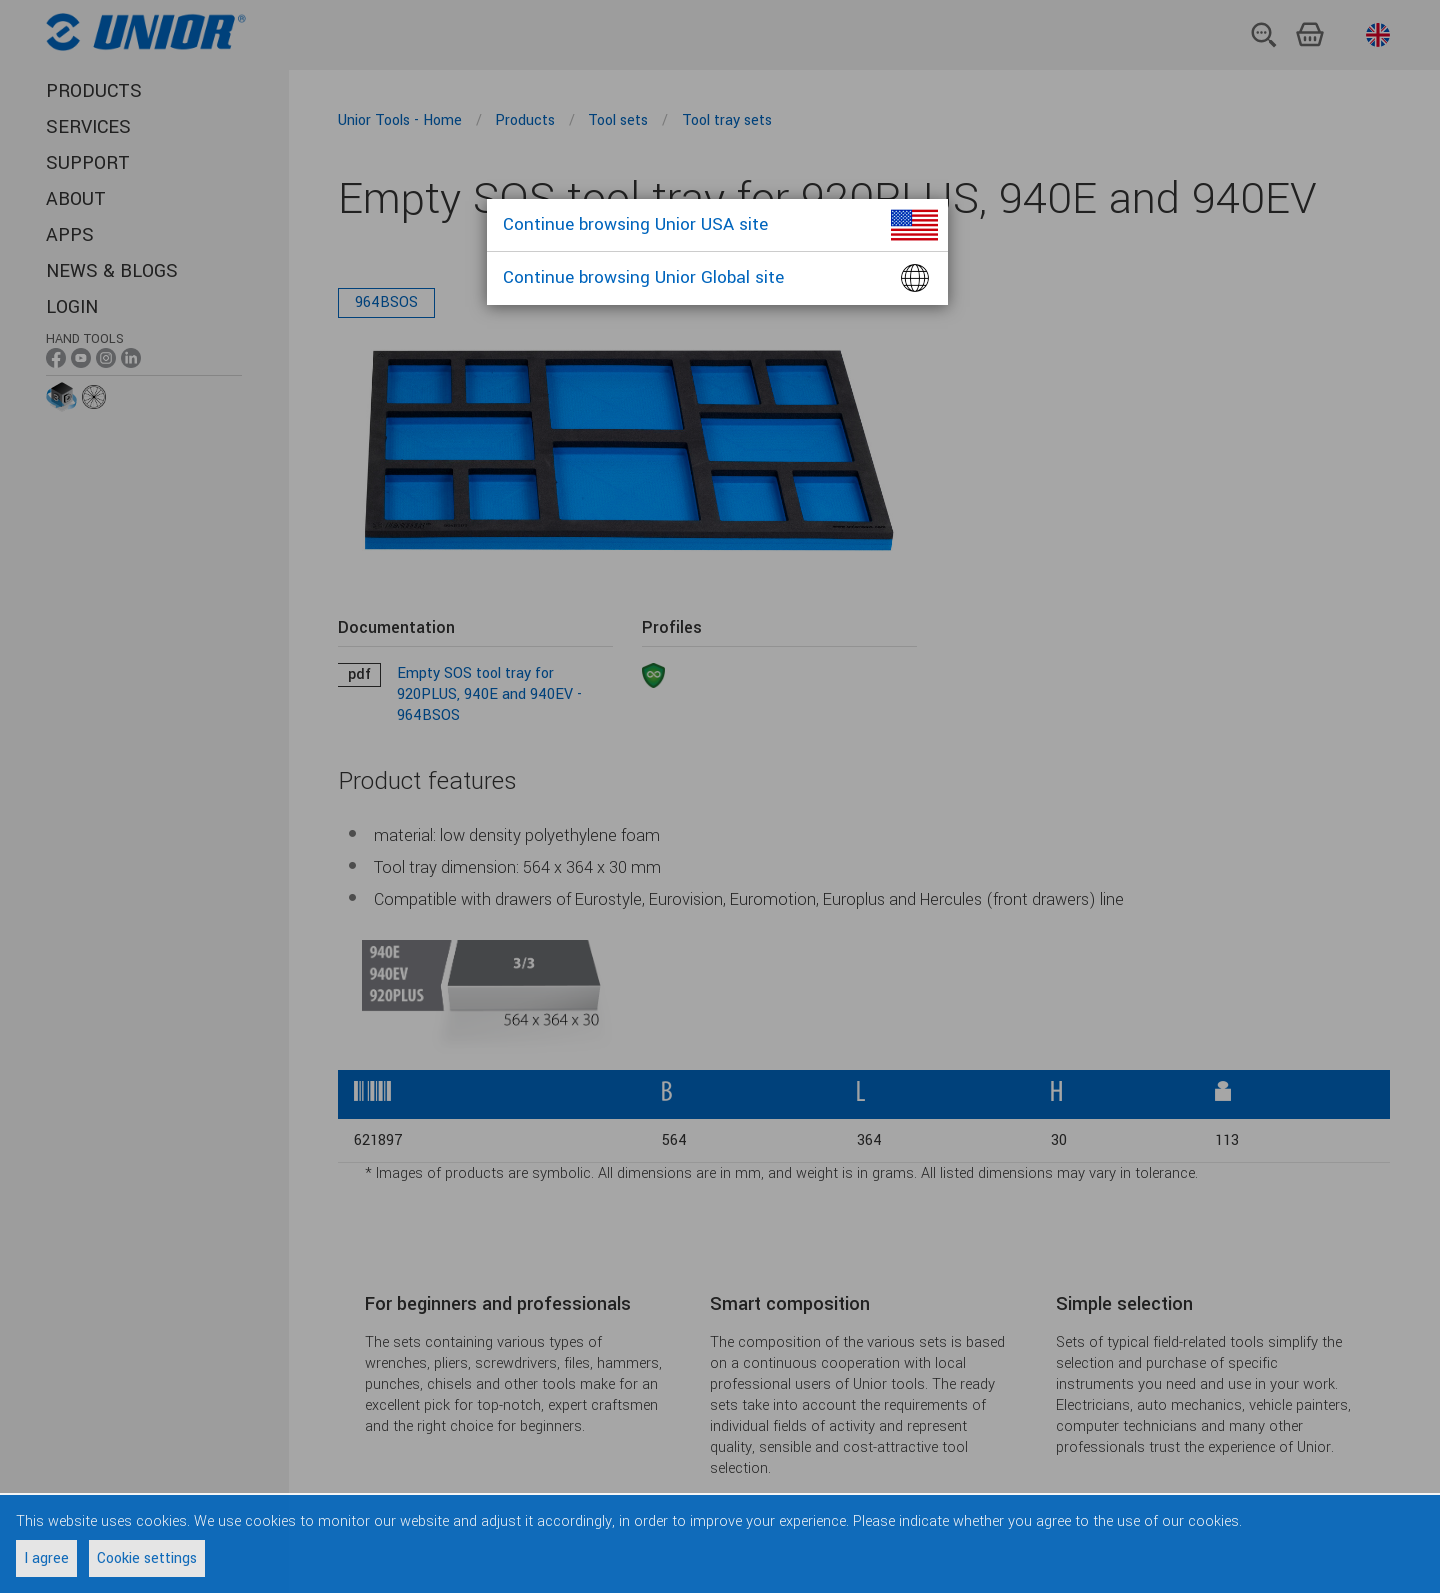 This screenshot has width=1440, height=1593. What do you see at coordinates (46, 1558) in the screenshot?
I see `I agree` at bounding box center [46, 1558].